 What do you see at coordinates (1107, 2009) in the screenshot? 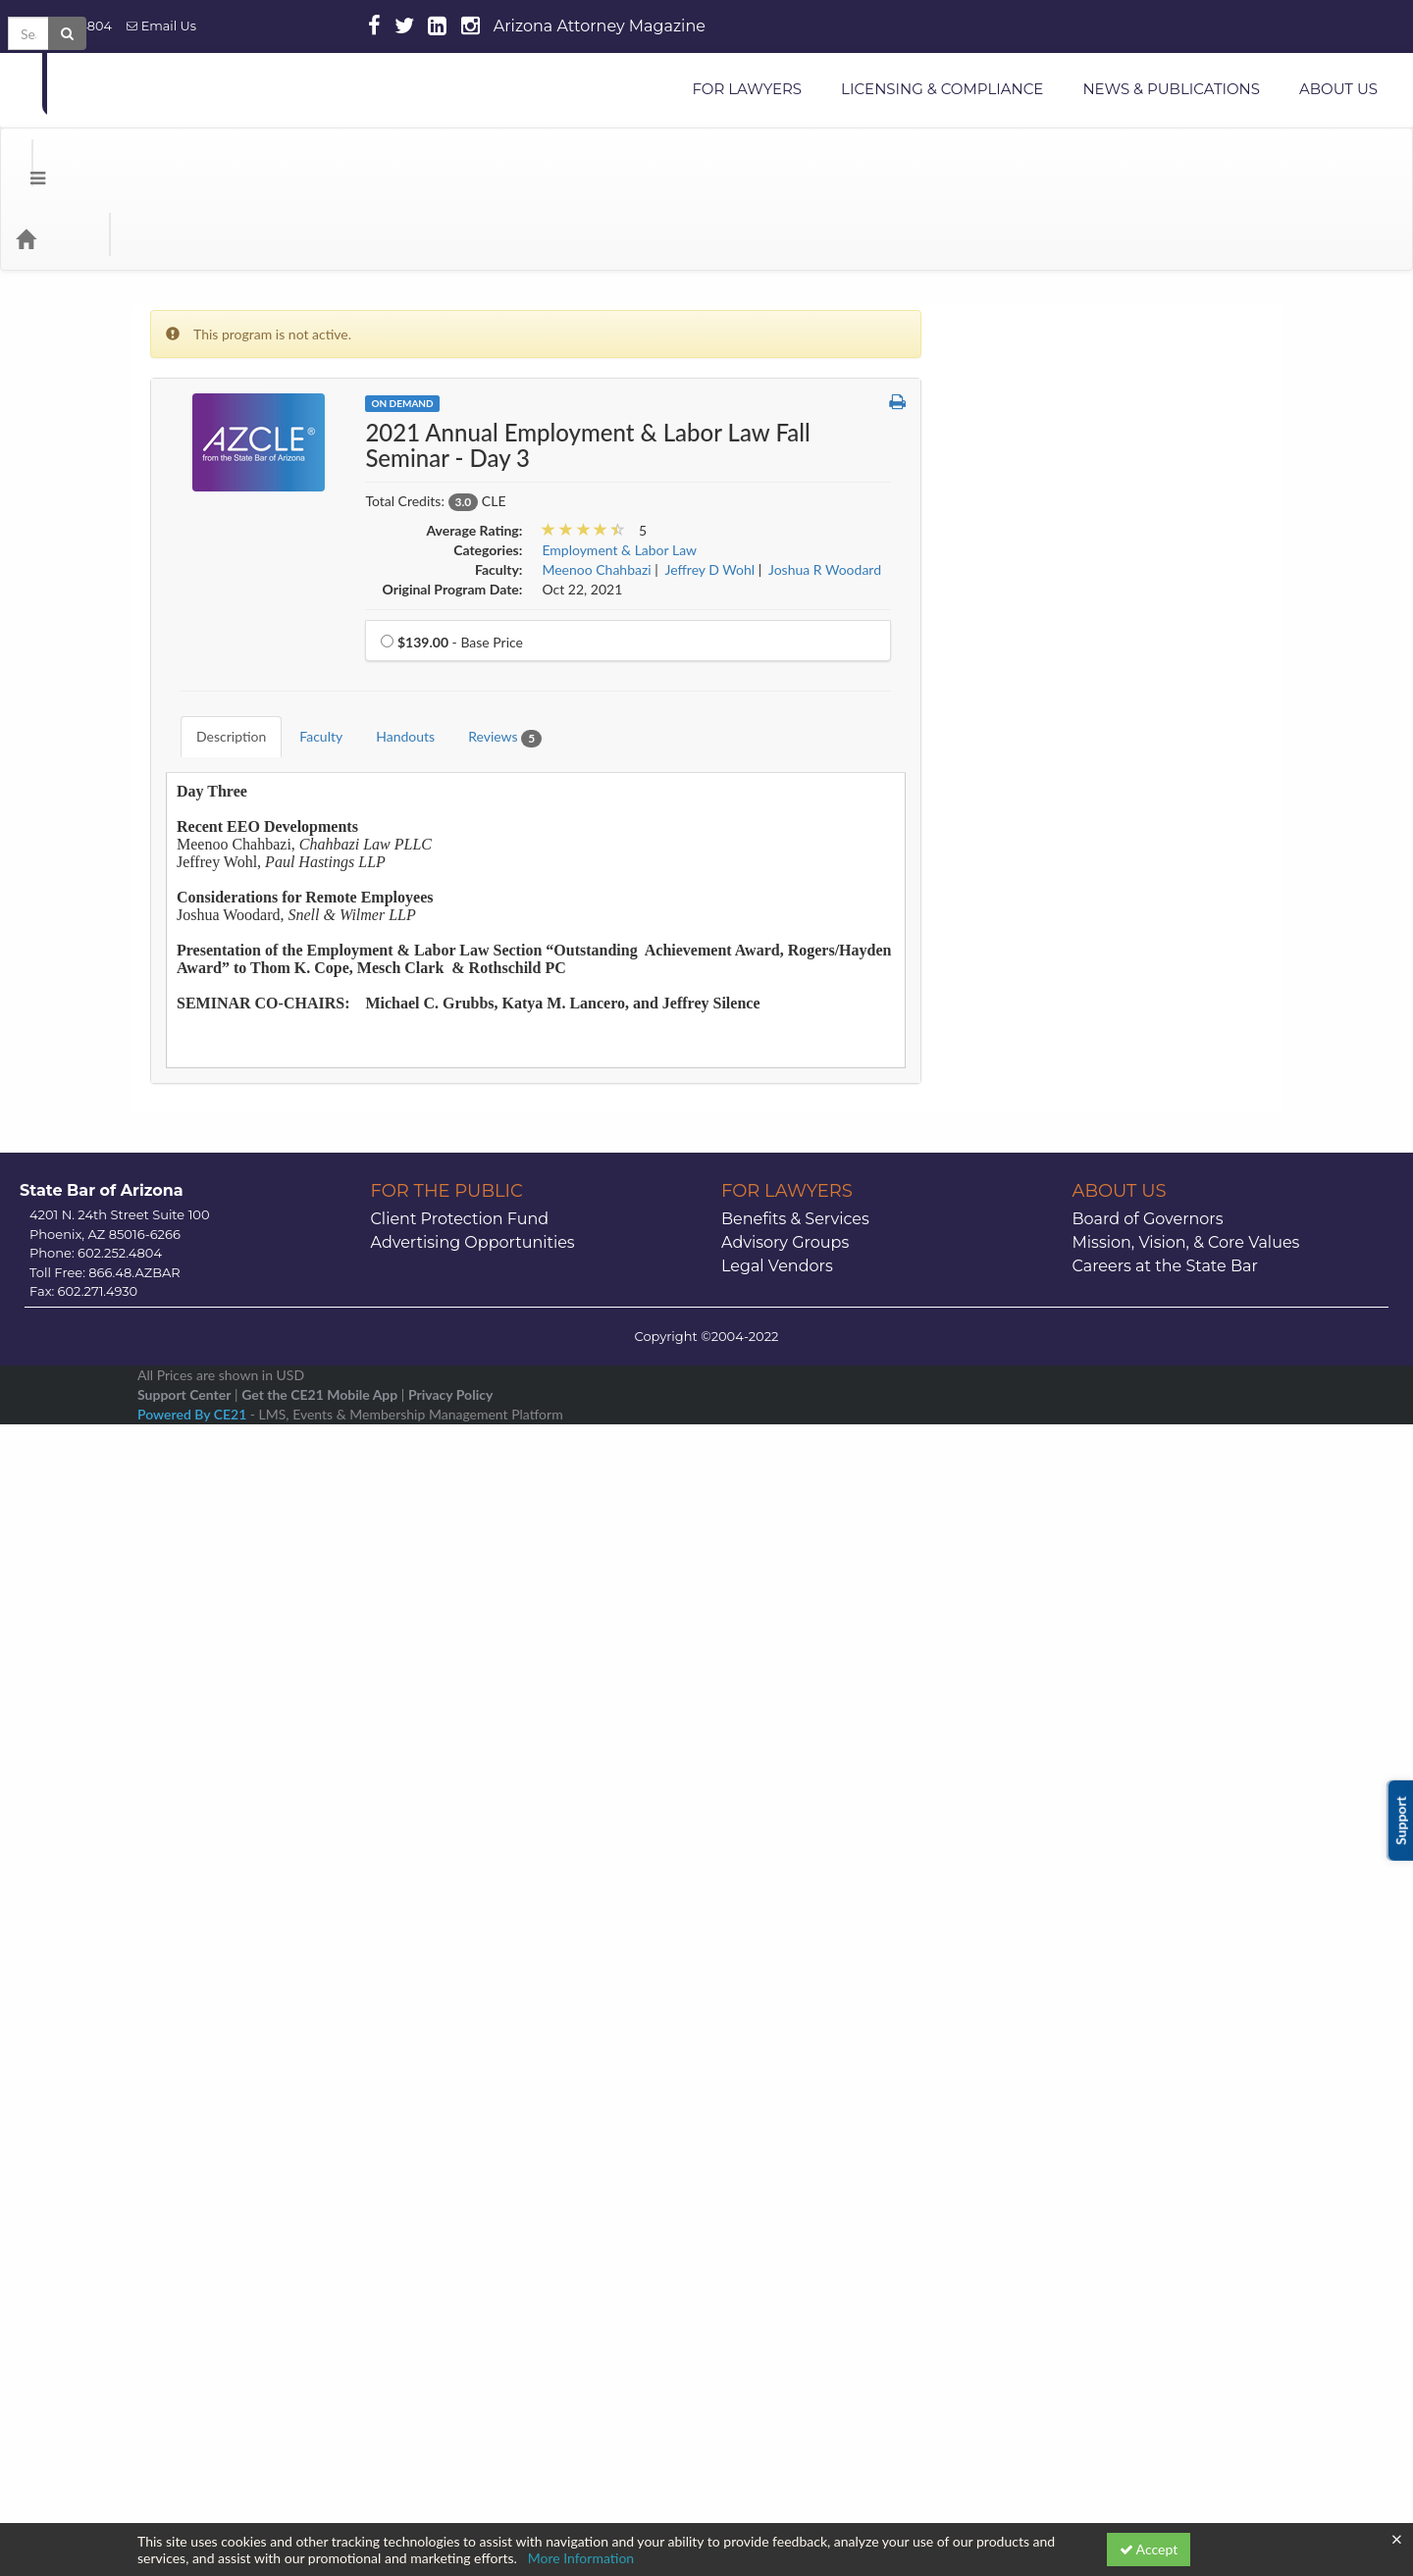
I see `January 2026` at bounding box center [1107, 2009].